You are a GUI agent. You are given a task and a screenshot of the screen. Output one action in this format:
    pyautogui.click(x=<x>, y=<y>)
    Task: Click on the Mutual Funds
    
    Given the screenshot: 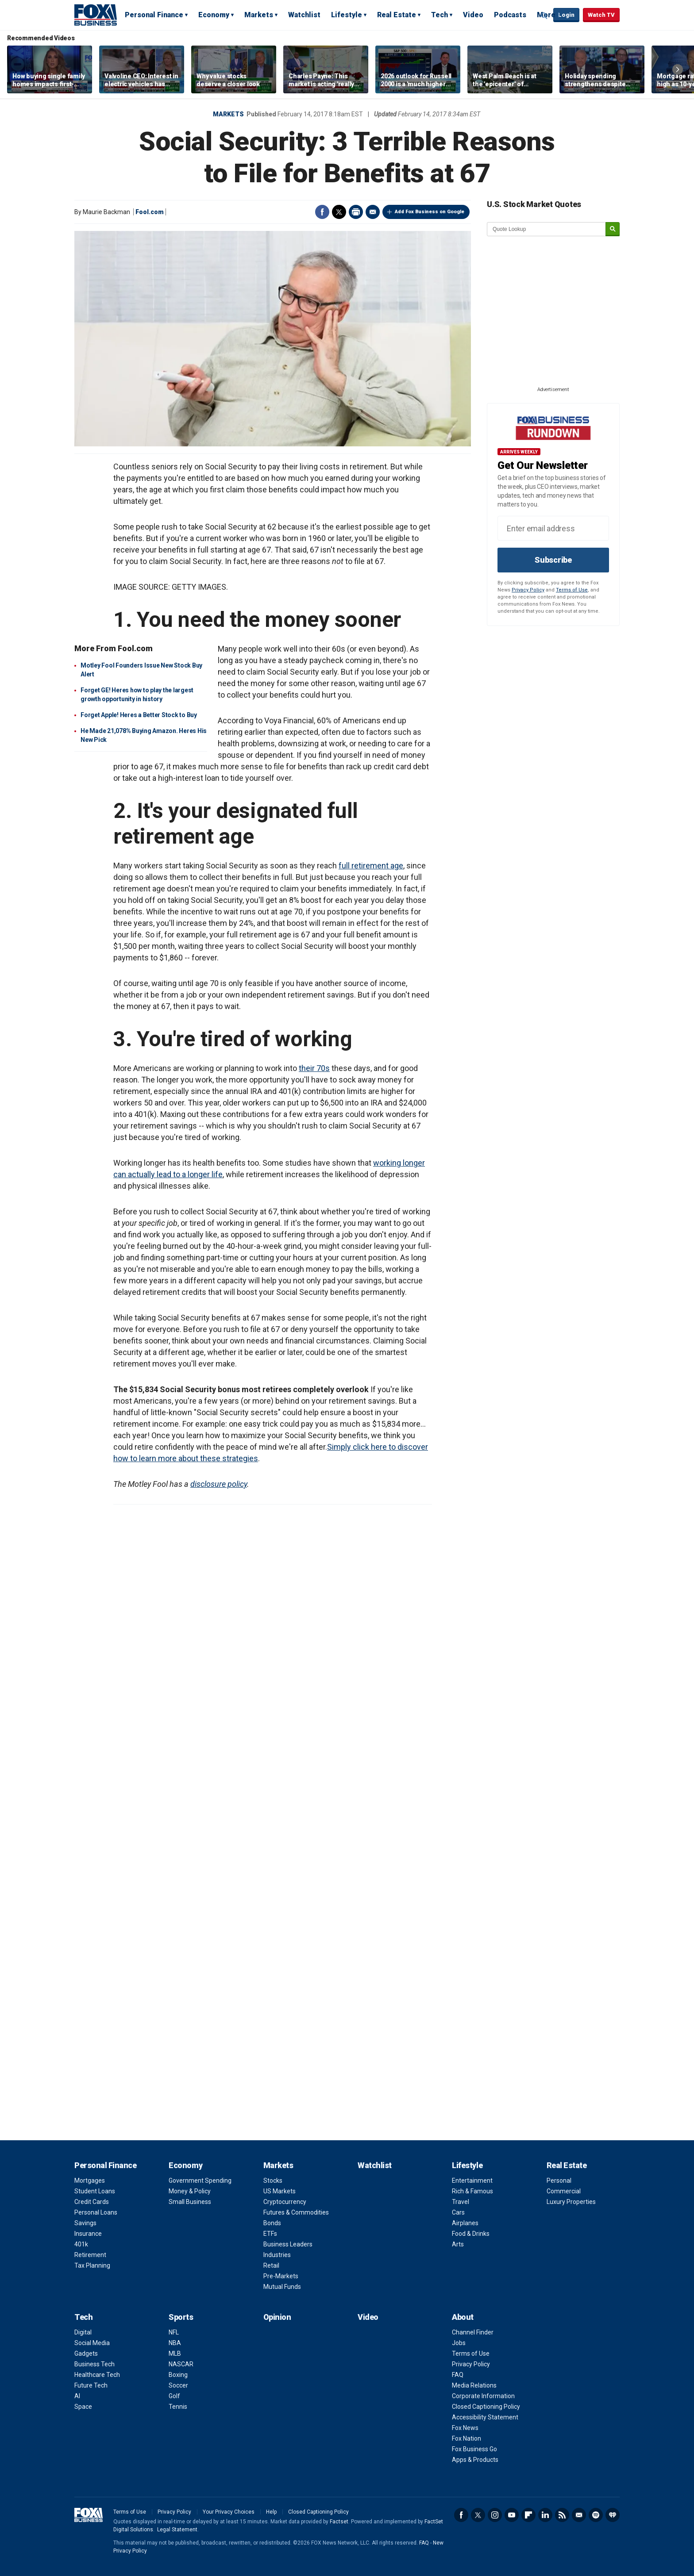 What is the action you would take?
    pyautogui.click(x=282, y=2286)
    